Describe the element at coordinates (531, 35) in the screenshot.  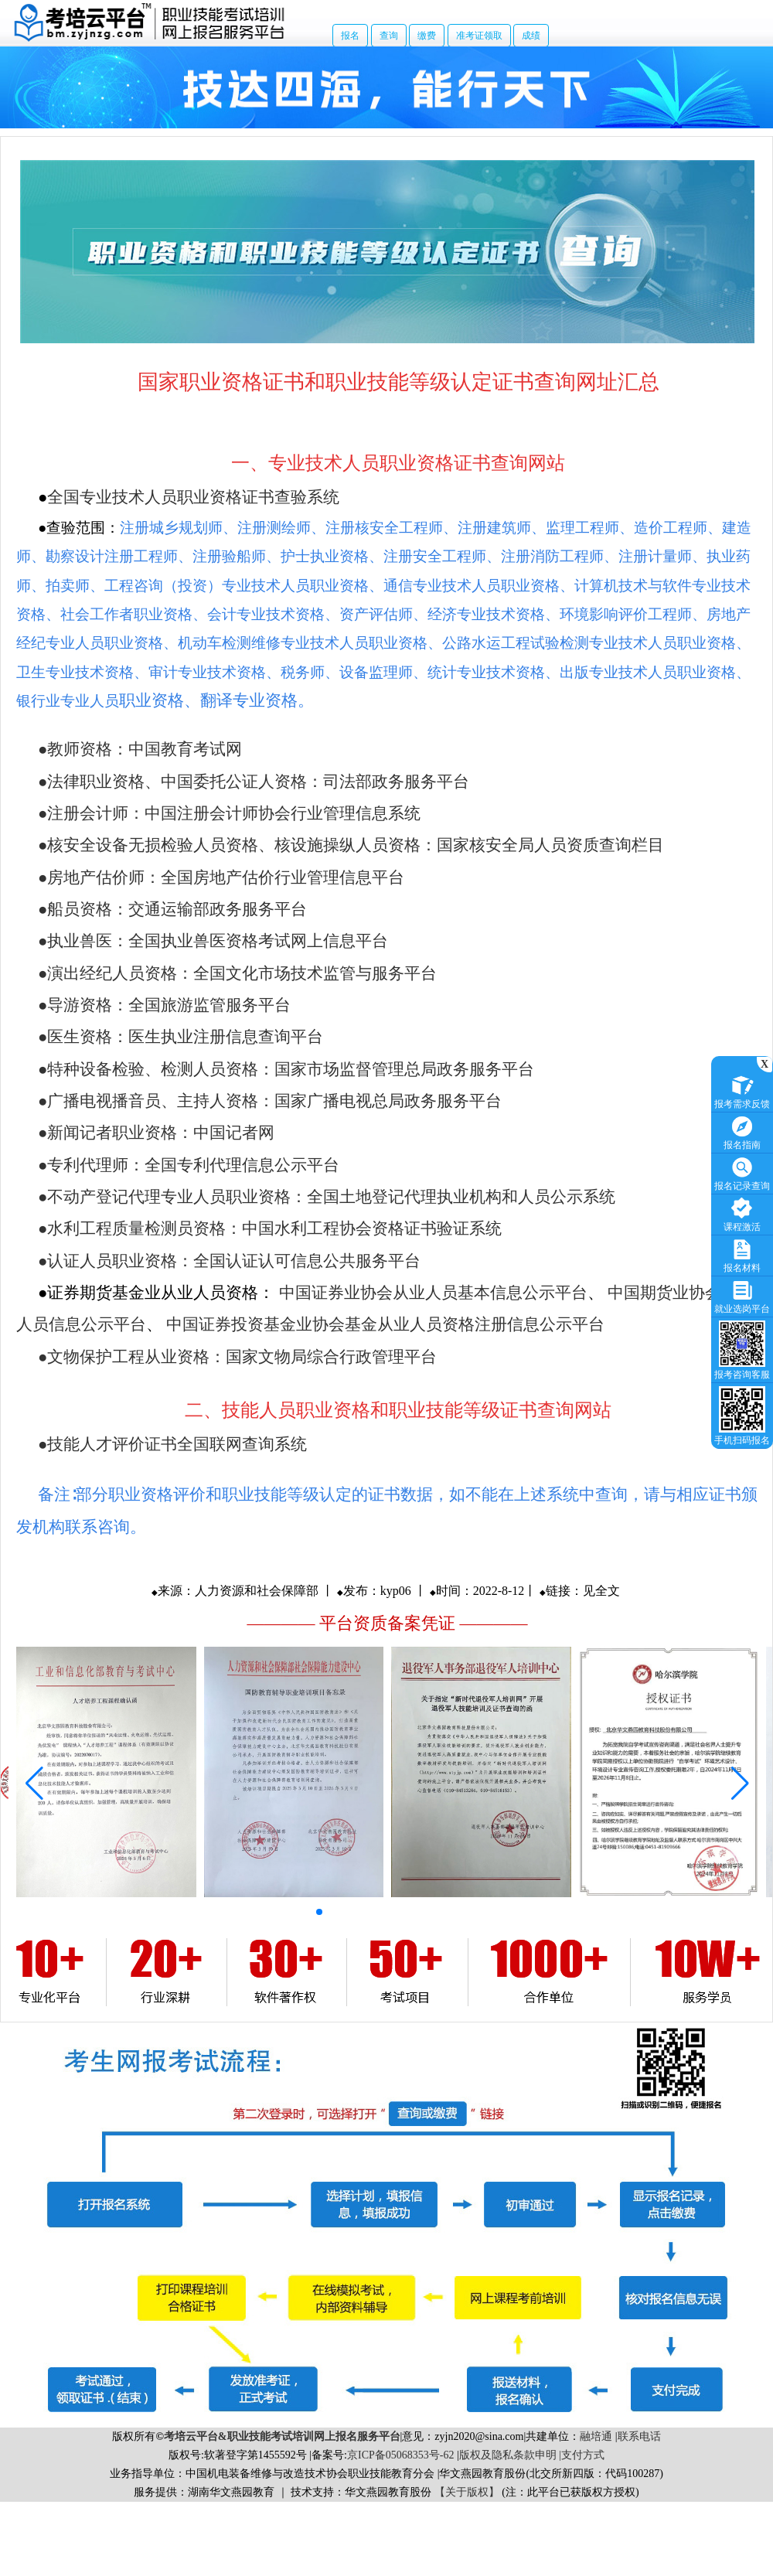
I see `成绩` at that location.